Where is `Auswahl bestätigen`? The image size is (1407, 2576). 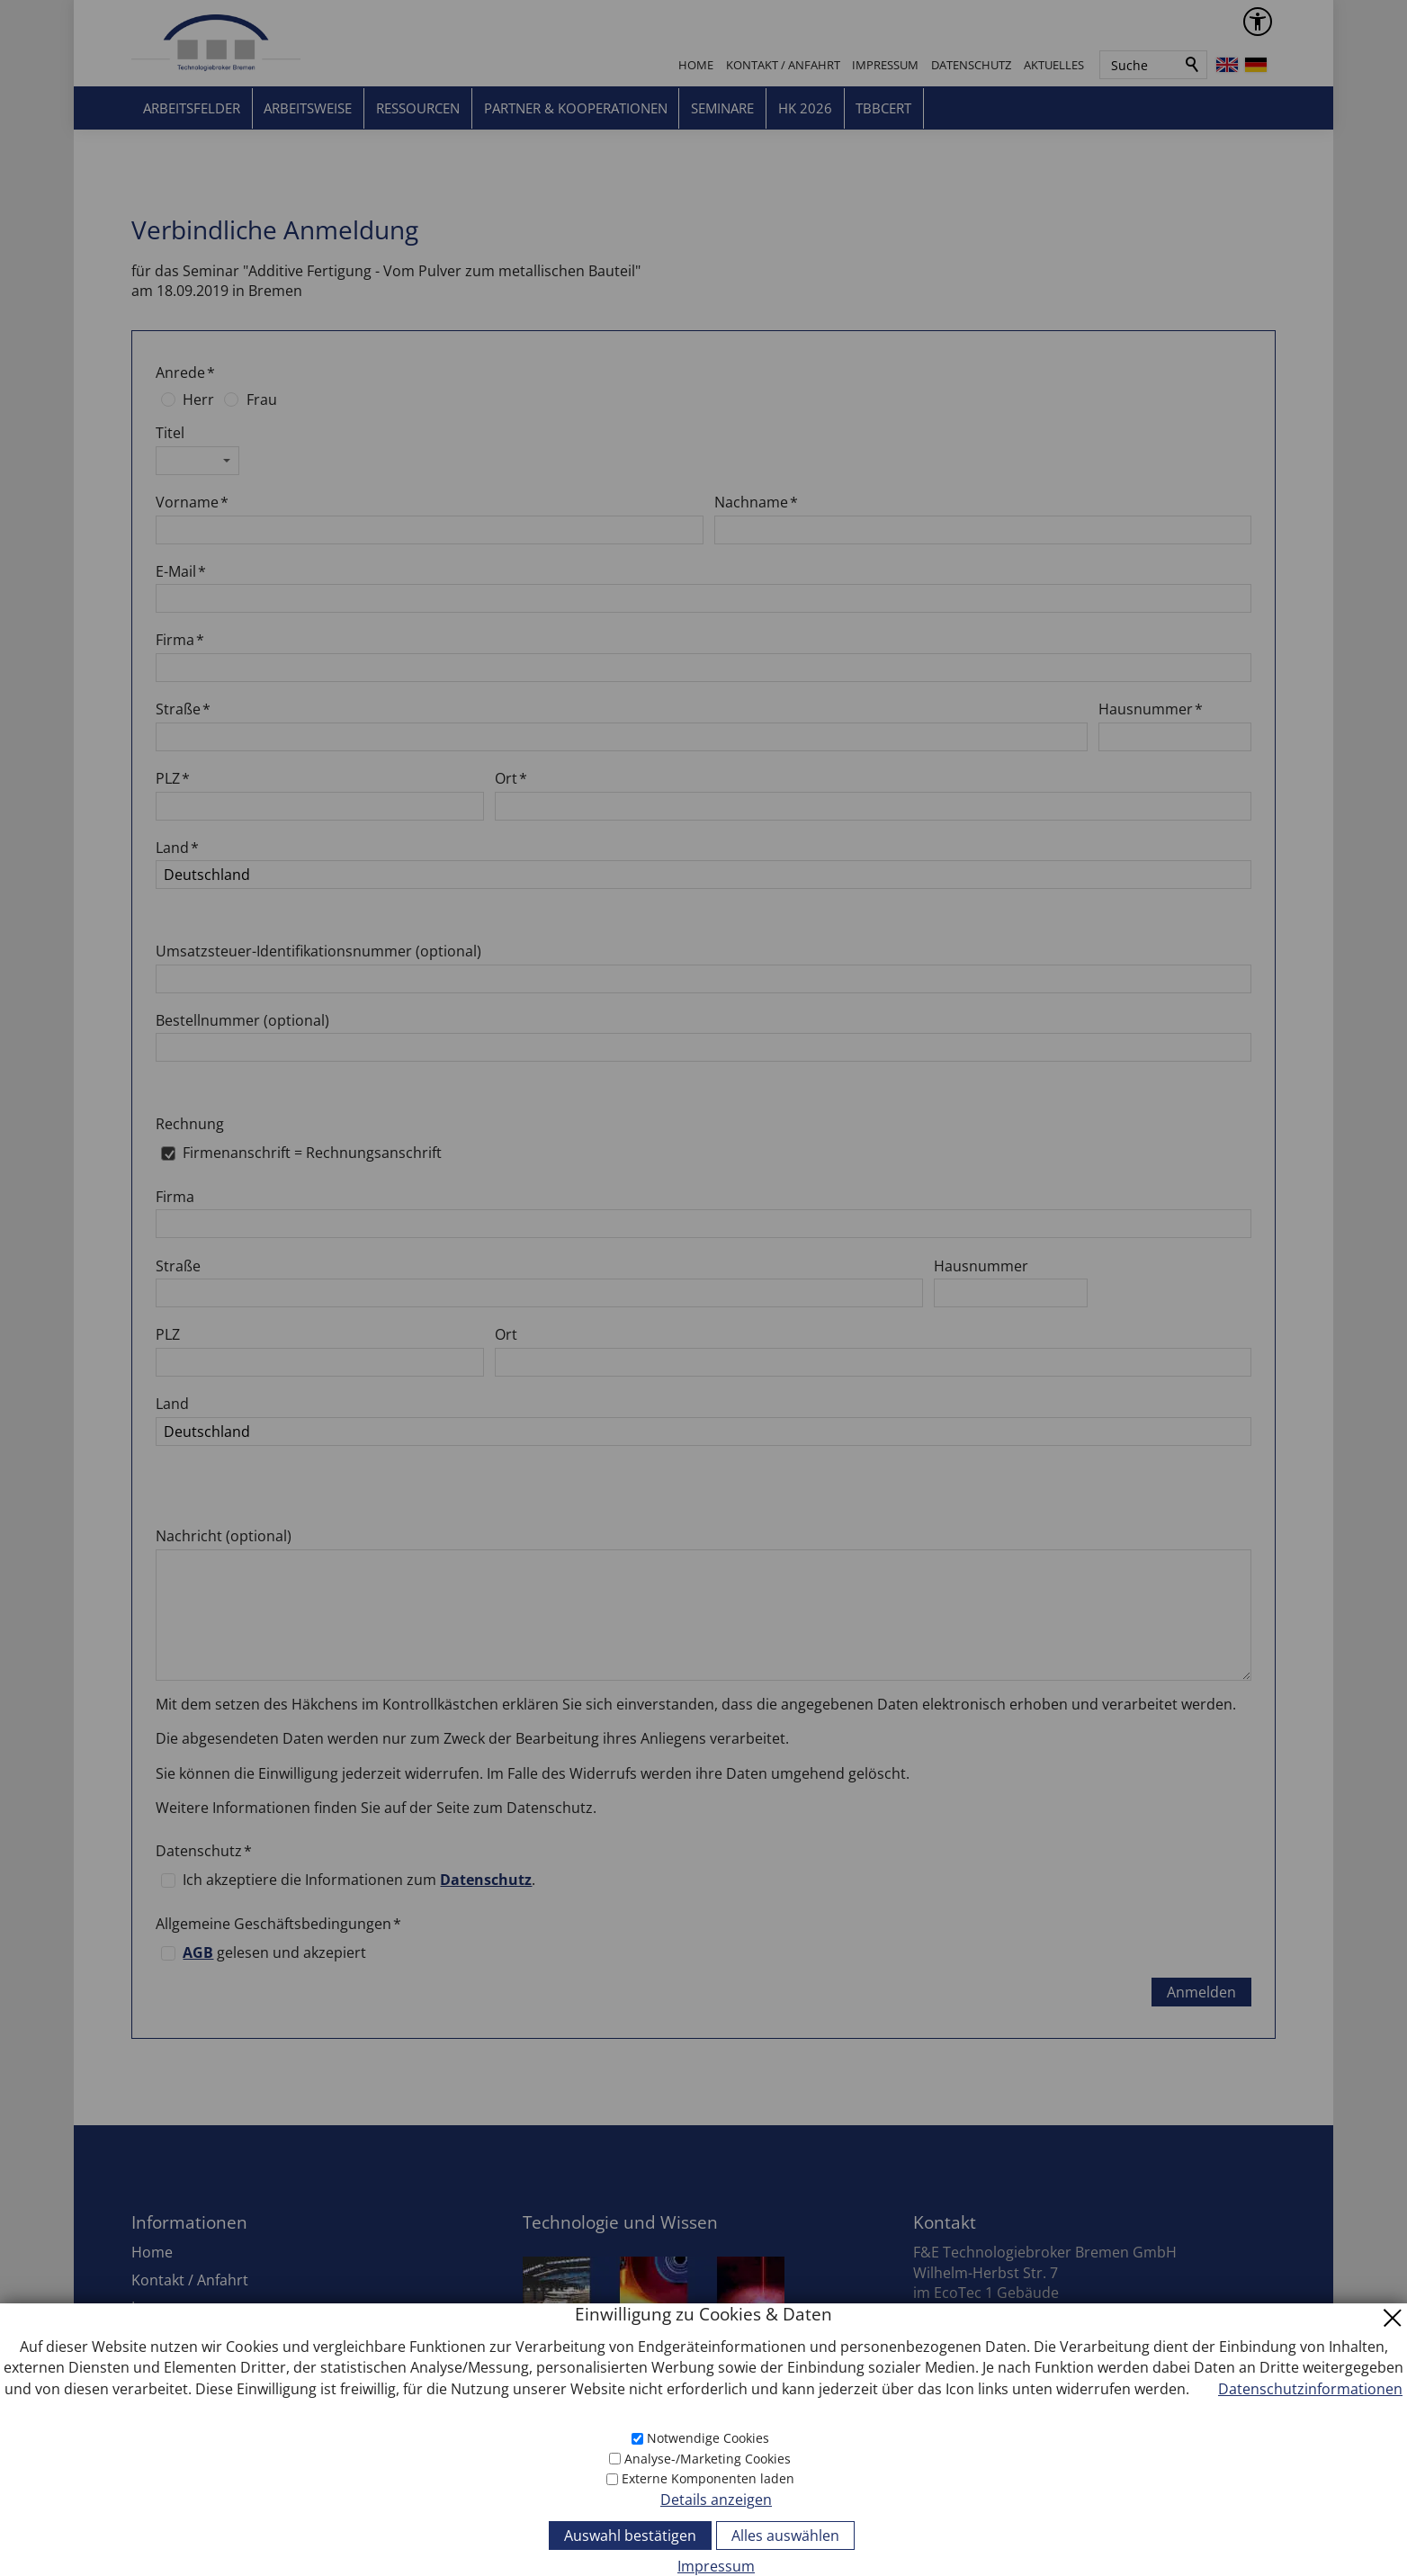
Auswahl bestätigen is located at coordinates (630, 2535).